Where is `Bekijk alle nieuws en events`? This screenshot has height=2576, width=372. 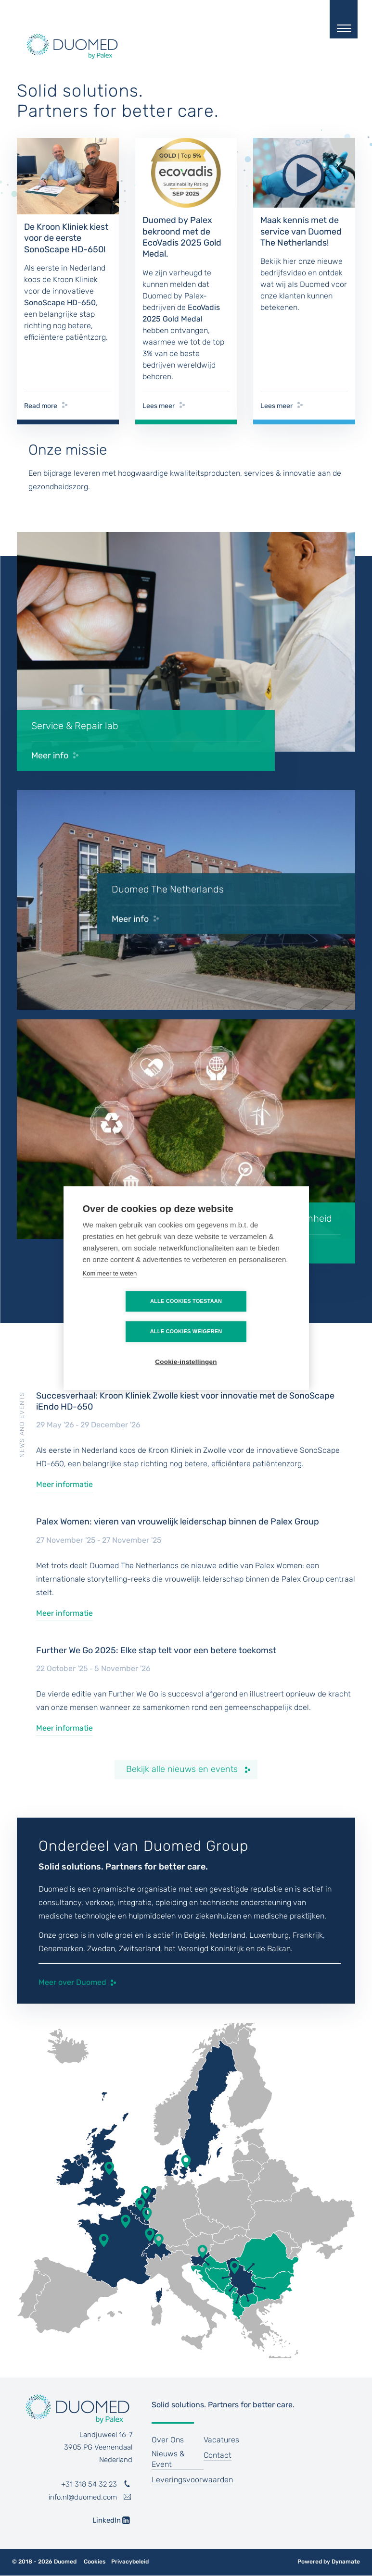
Bekijk alle nieuws en events is located at coordinates (182, 1769).